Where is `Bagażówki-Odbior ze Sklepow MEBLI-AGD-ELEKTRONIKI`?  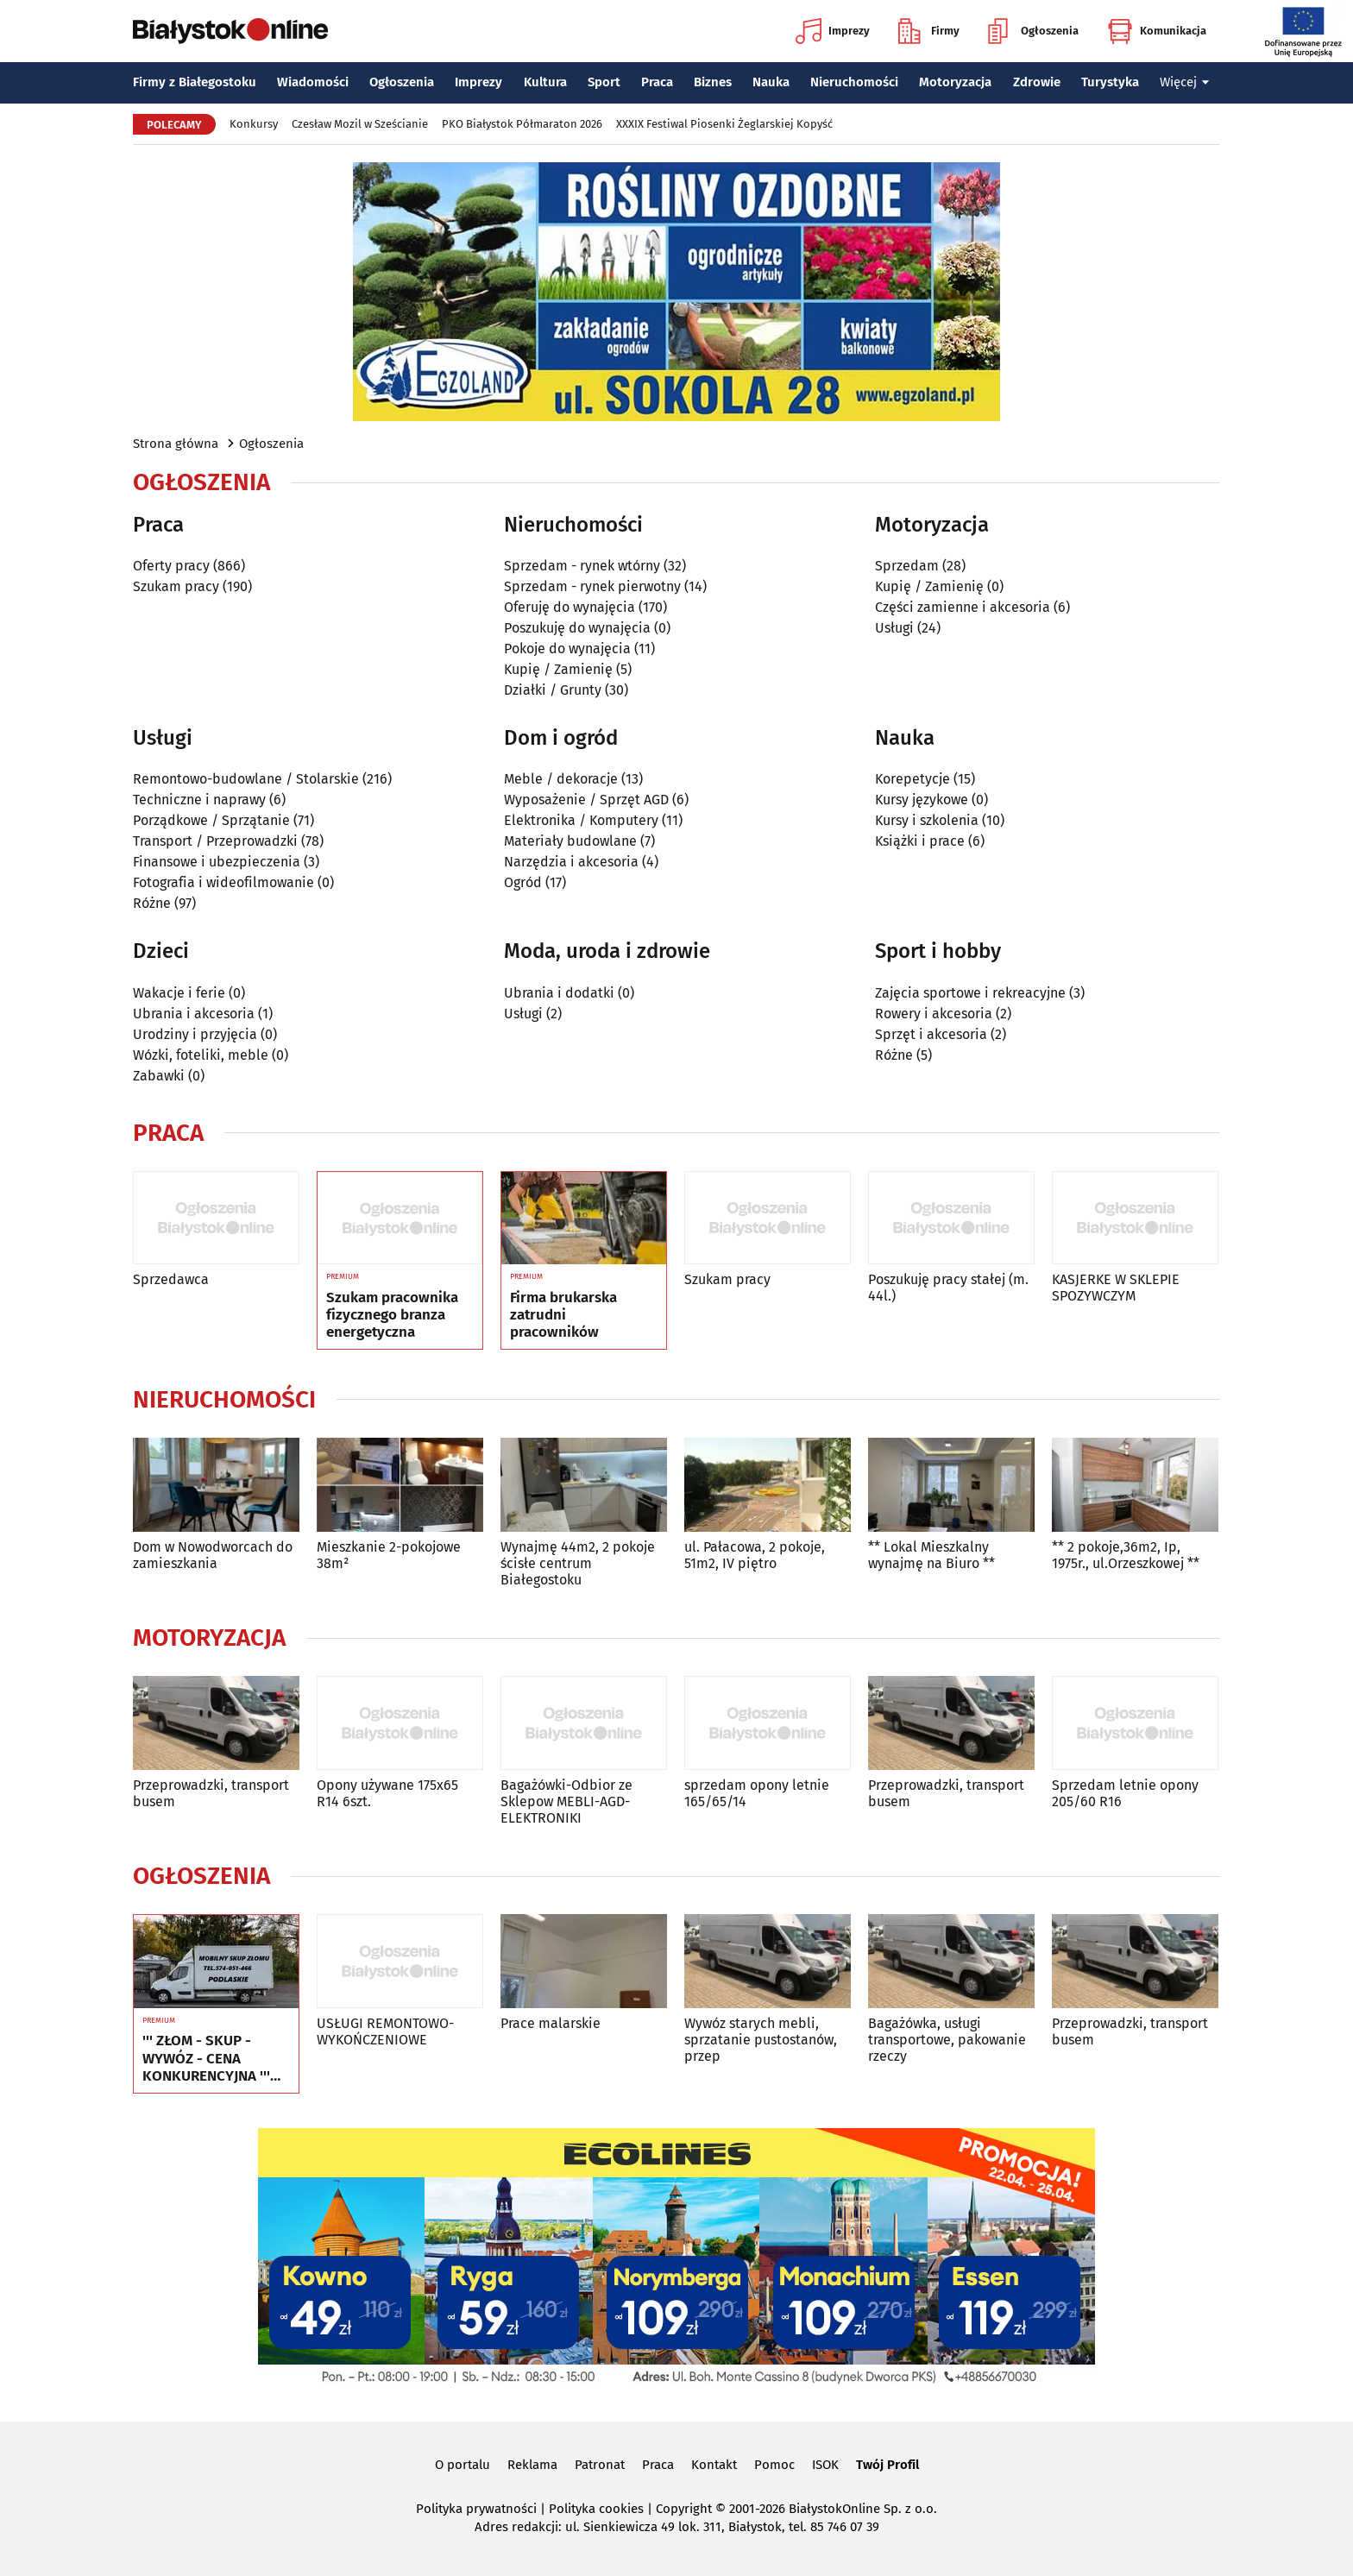
Bagażówki-Odbior ze Sklepow MEBLI-AGD-ELEKTRONIKI is located at coordinates (566, 1801).